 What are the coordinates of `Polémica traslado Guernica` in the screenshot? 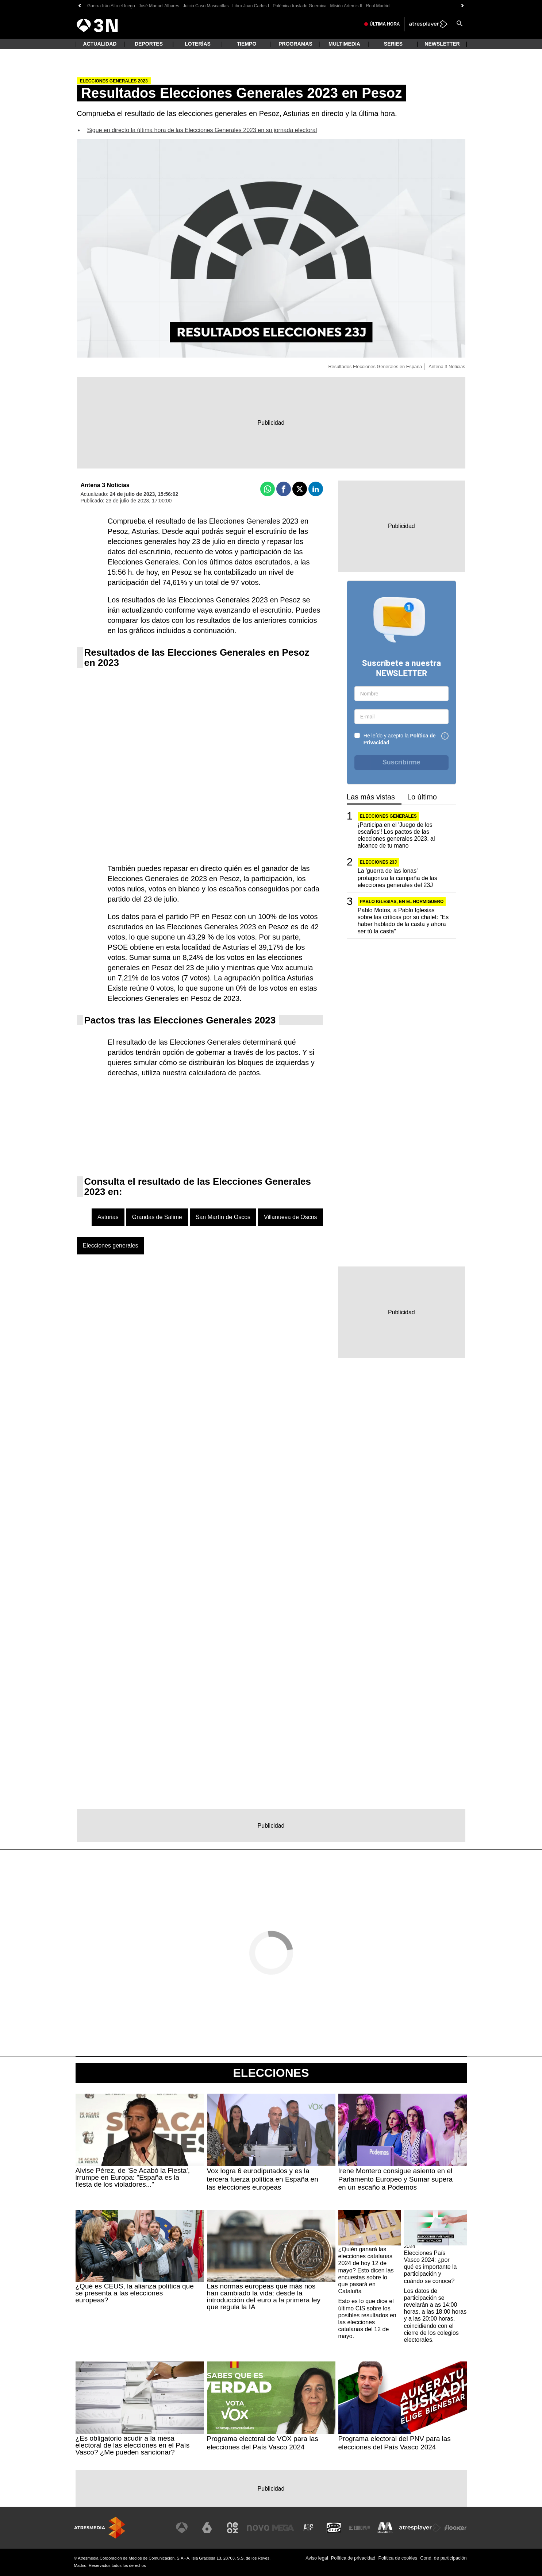 It's located at (299, 5).